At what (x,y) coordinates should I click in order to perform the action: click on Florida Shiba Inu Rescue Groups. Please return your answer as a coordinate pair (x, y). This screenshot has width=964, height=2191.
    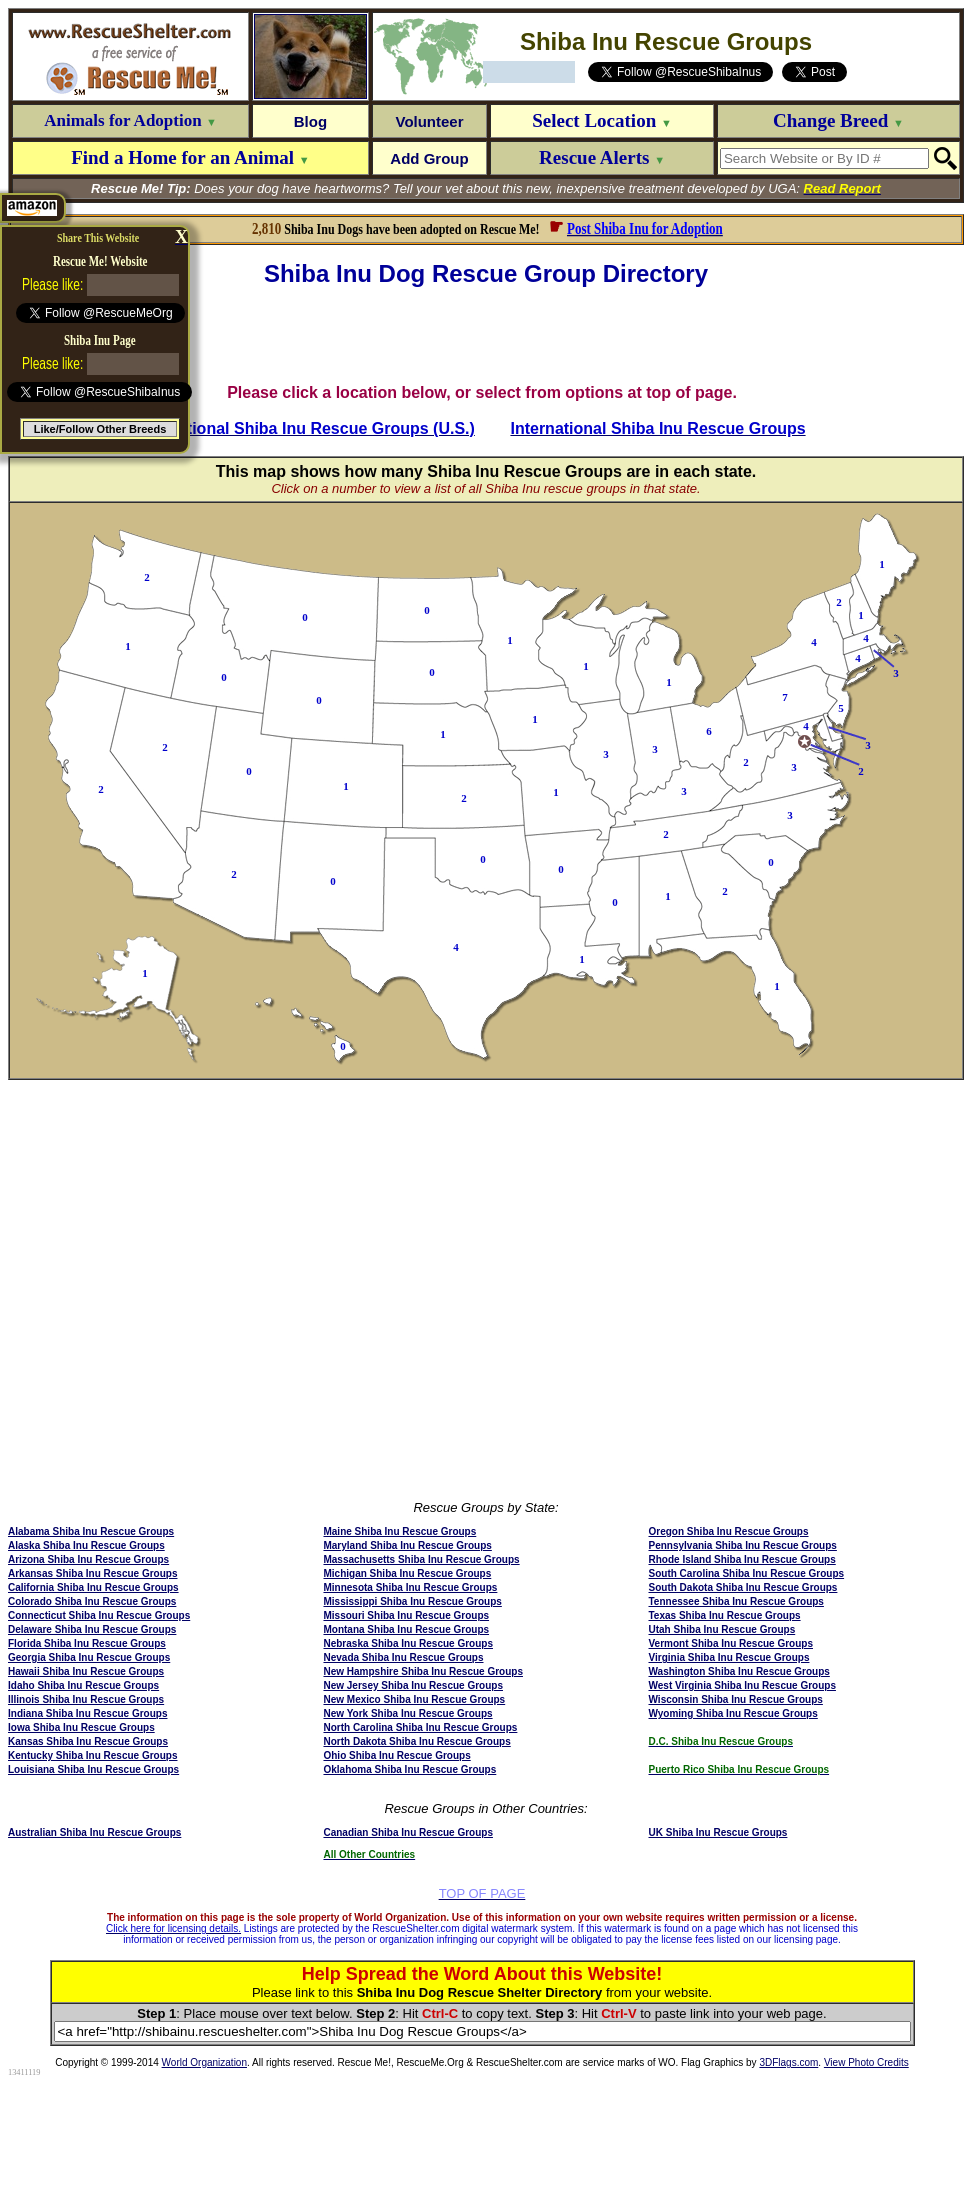
    Looking at the image, I should click on (87, 1643).